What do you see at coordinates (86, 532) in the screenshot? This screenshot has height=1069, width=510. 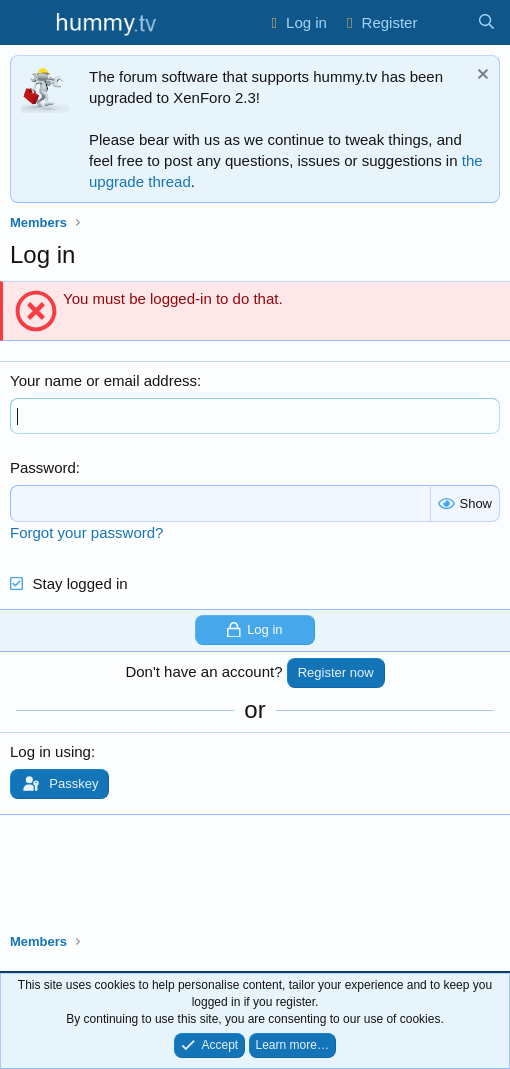 I see `Forgot your password?` at bounding box center [86, 532].